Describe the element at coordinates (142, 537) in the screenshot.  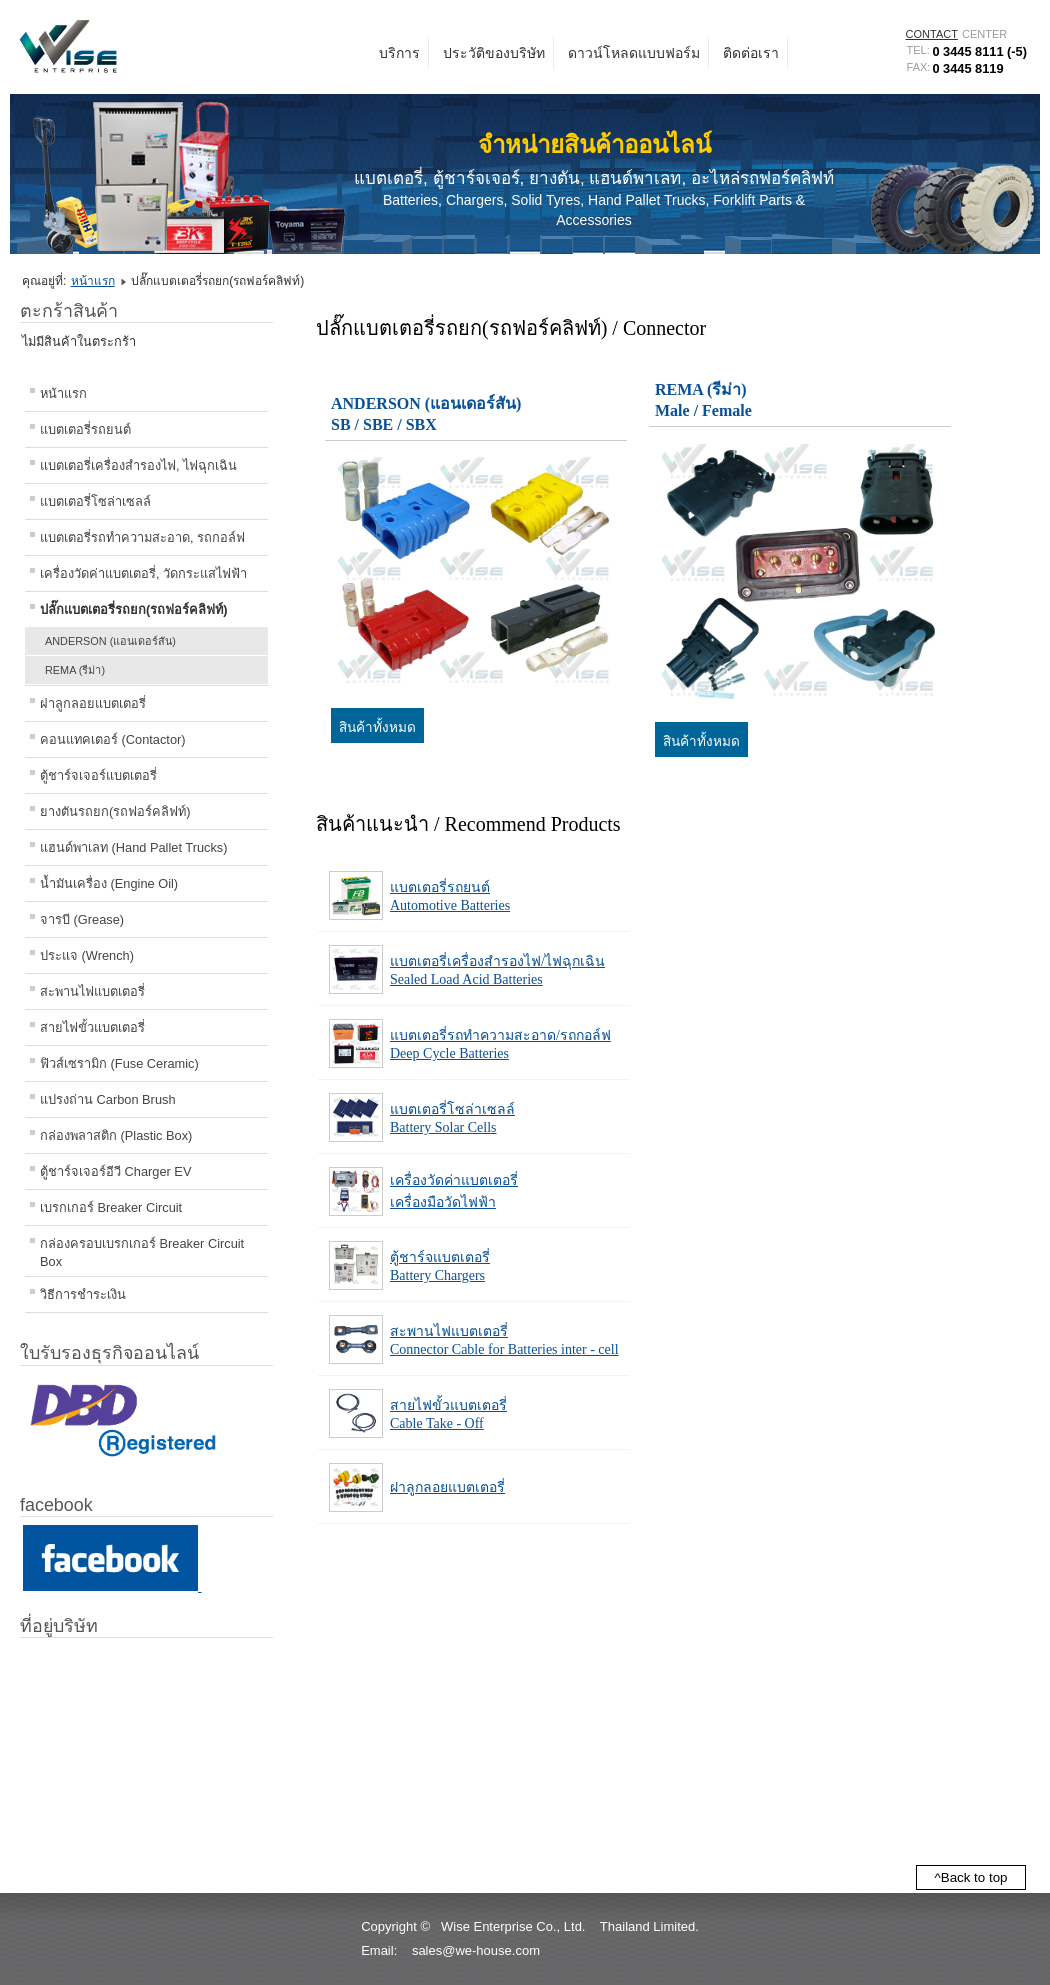
I see `แบตเตอรี่รถทำความสะอาด, รถกอล์ฟ` at that location.